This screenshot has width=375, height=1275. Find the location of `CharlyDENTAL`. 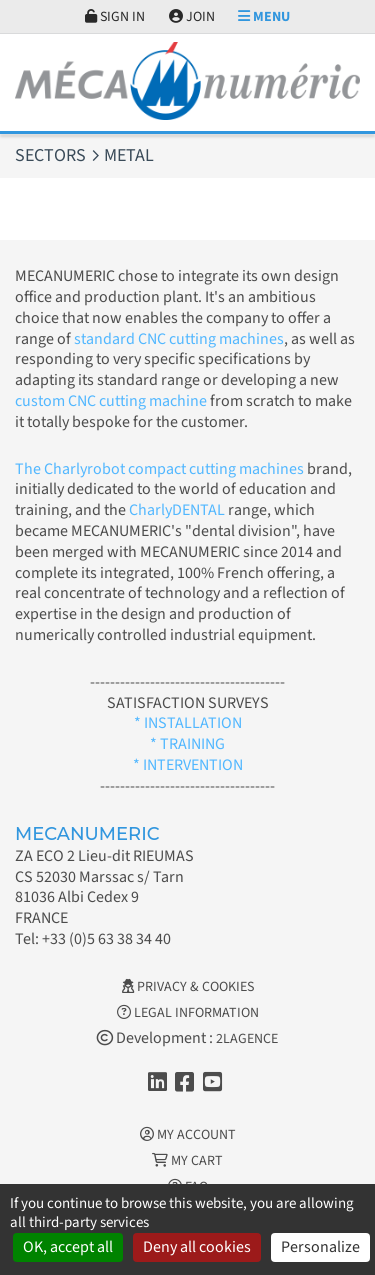

CharlyDENTAL is located at coordinates (178, 510).